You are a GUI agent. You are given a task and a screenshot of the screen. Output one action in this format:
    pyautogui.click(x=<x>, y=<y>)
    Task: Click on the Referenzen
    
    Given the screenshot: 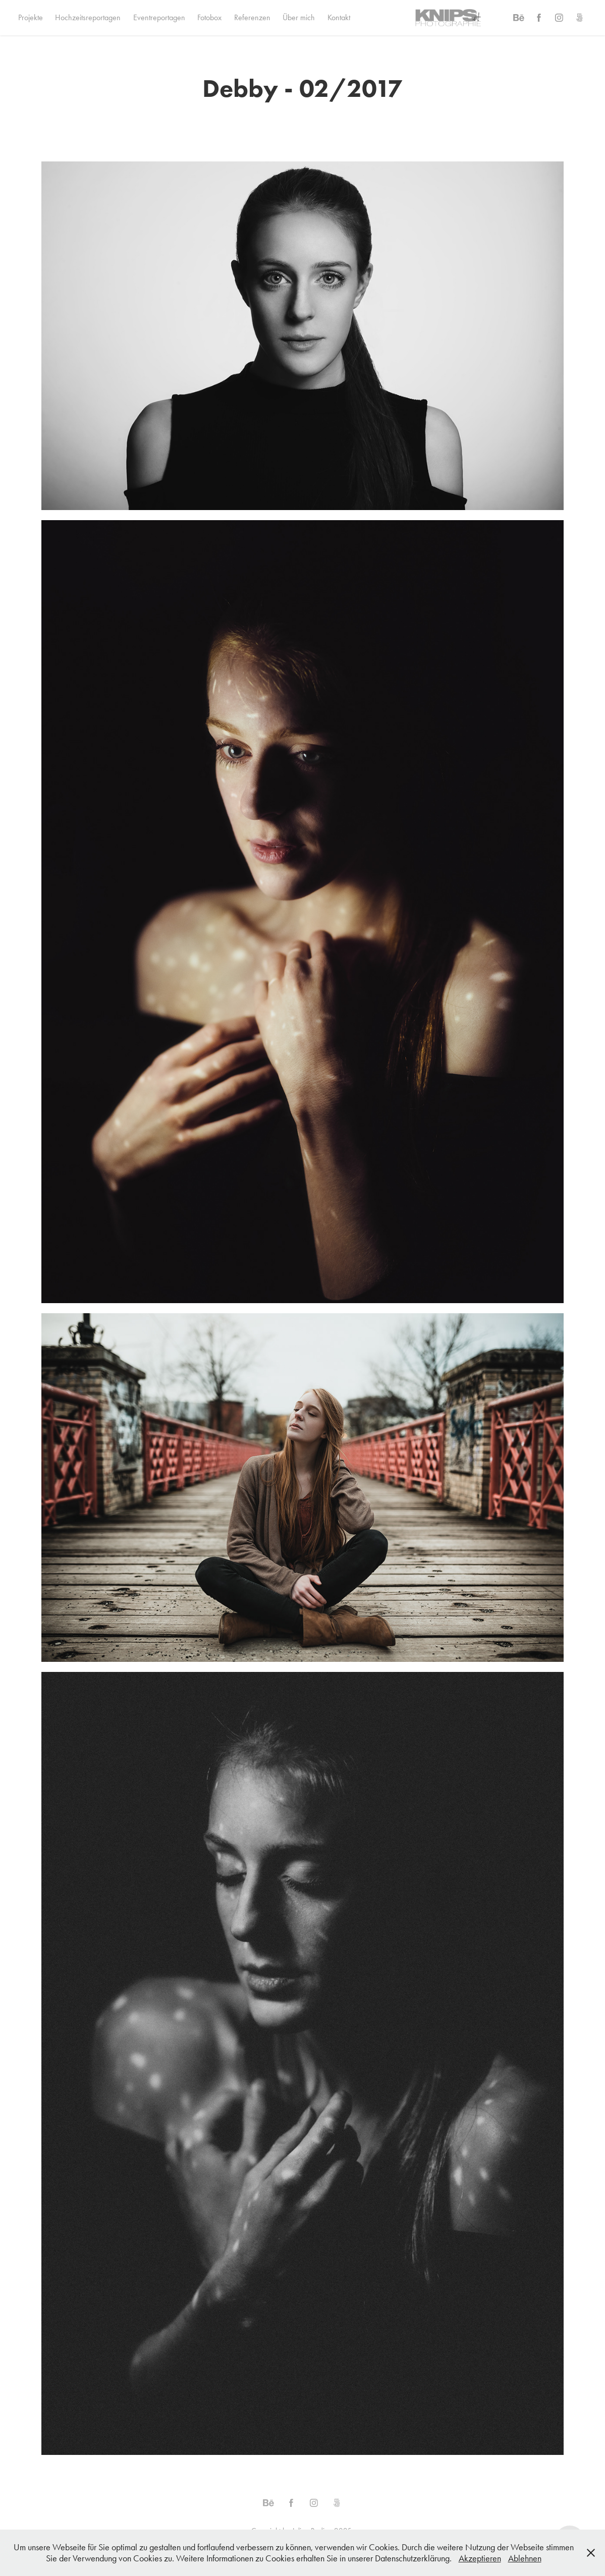 What is the action you would take?
    pyautogui.click(x=252, y=17)
    